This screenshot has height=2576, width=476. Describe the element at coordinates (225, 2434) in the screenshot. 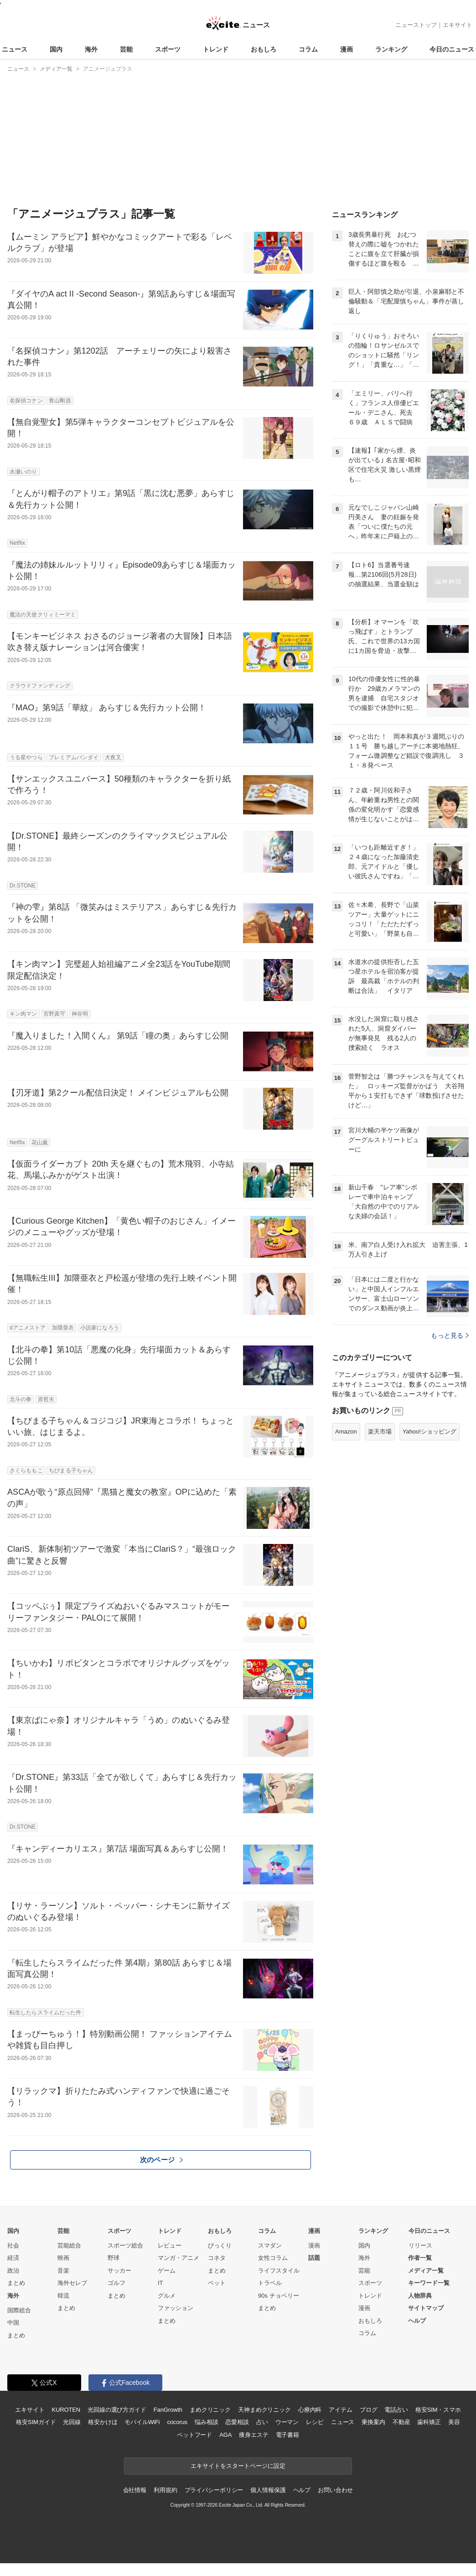

I see `AGA` at that location.